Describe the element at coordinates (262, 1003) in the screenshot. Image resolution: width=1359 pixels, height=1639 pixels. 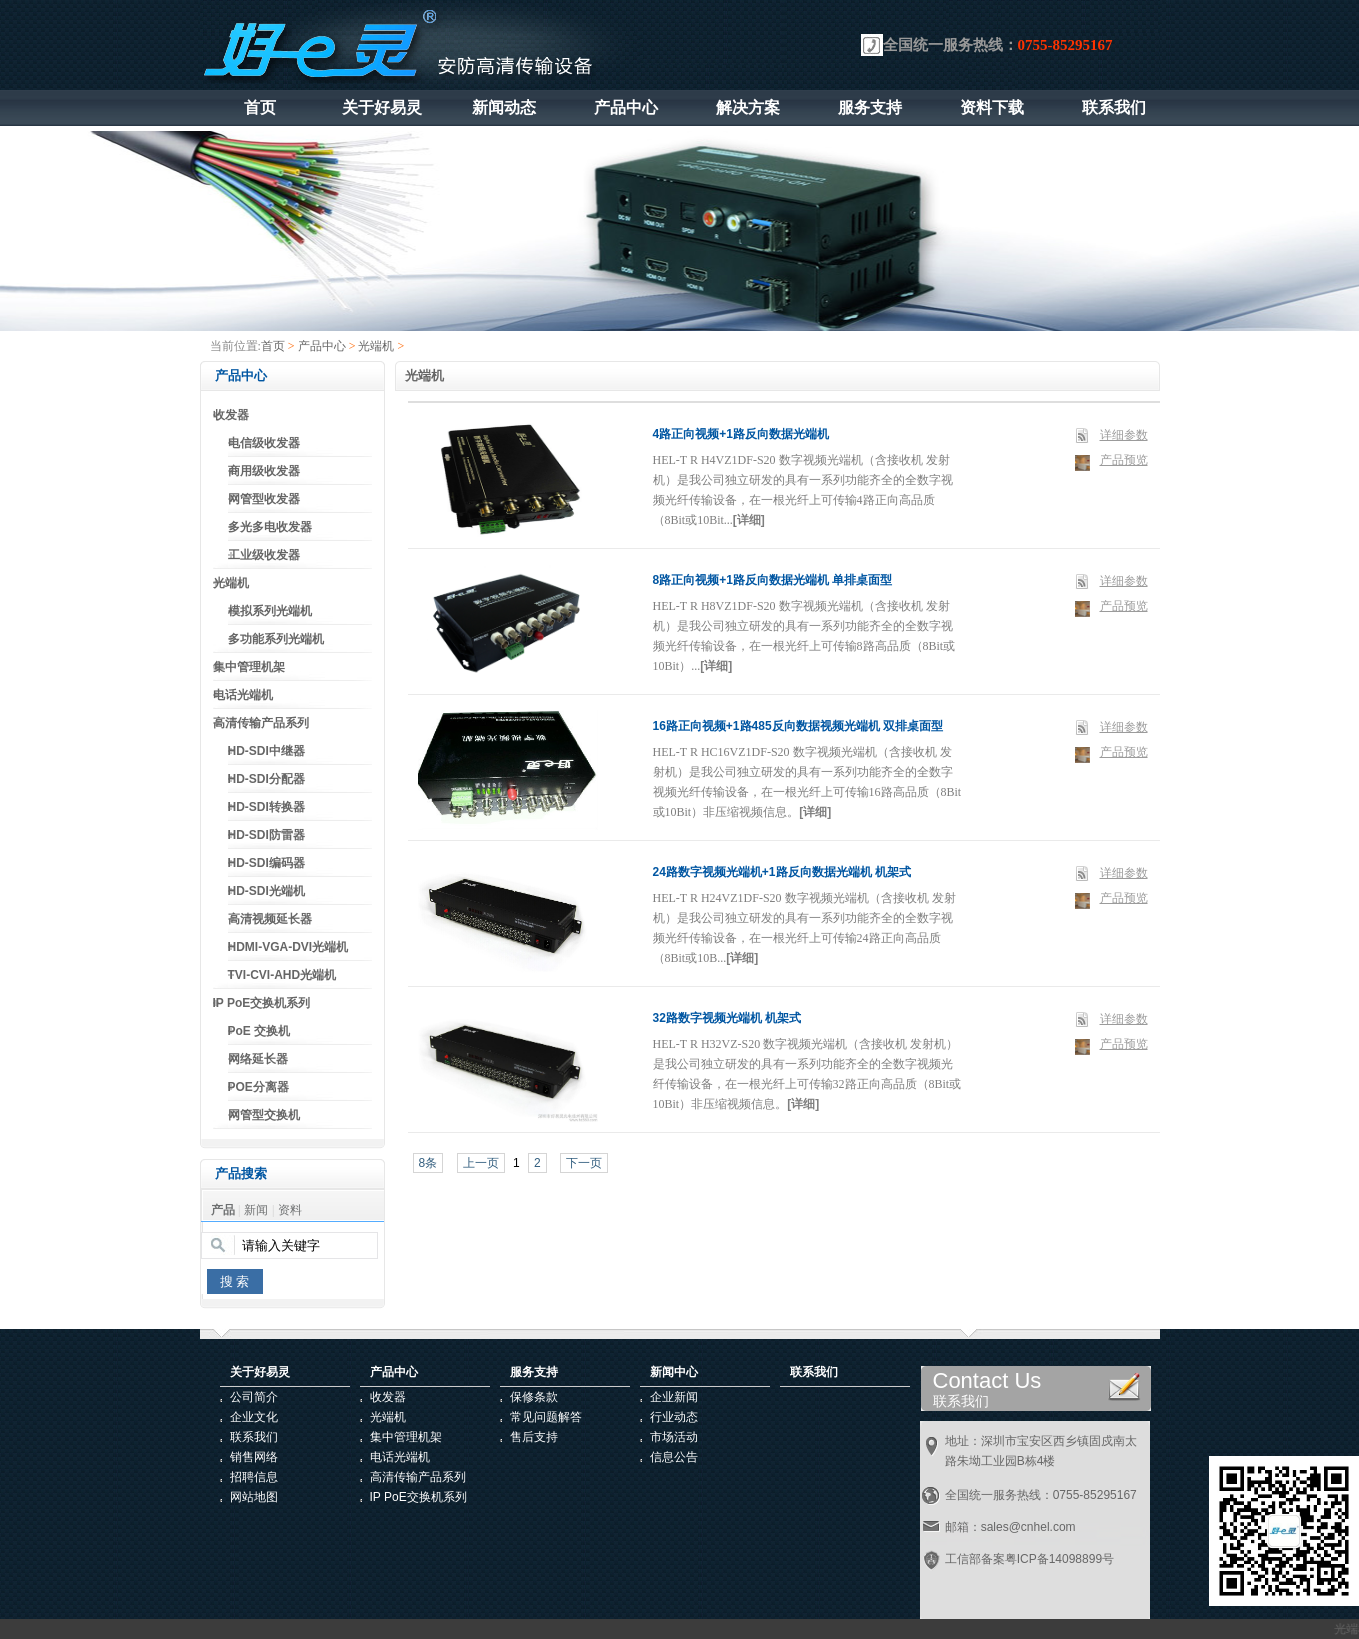
I see `IP PoE交换机系列` at that location.